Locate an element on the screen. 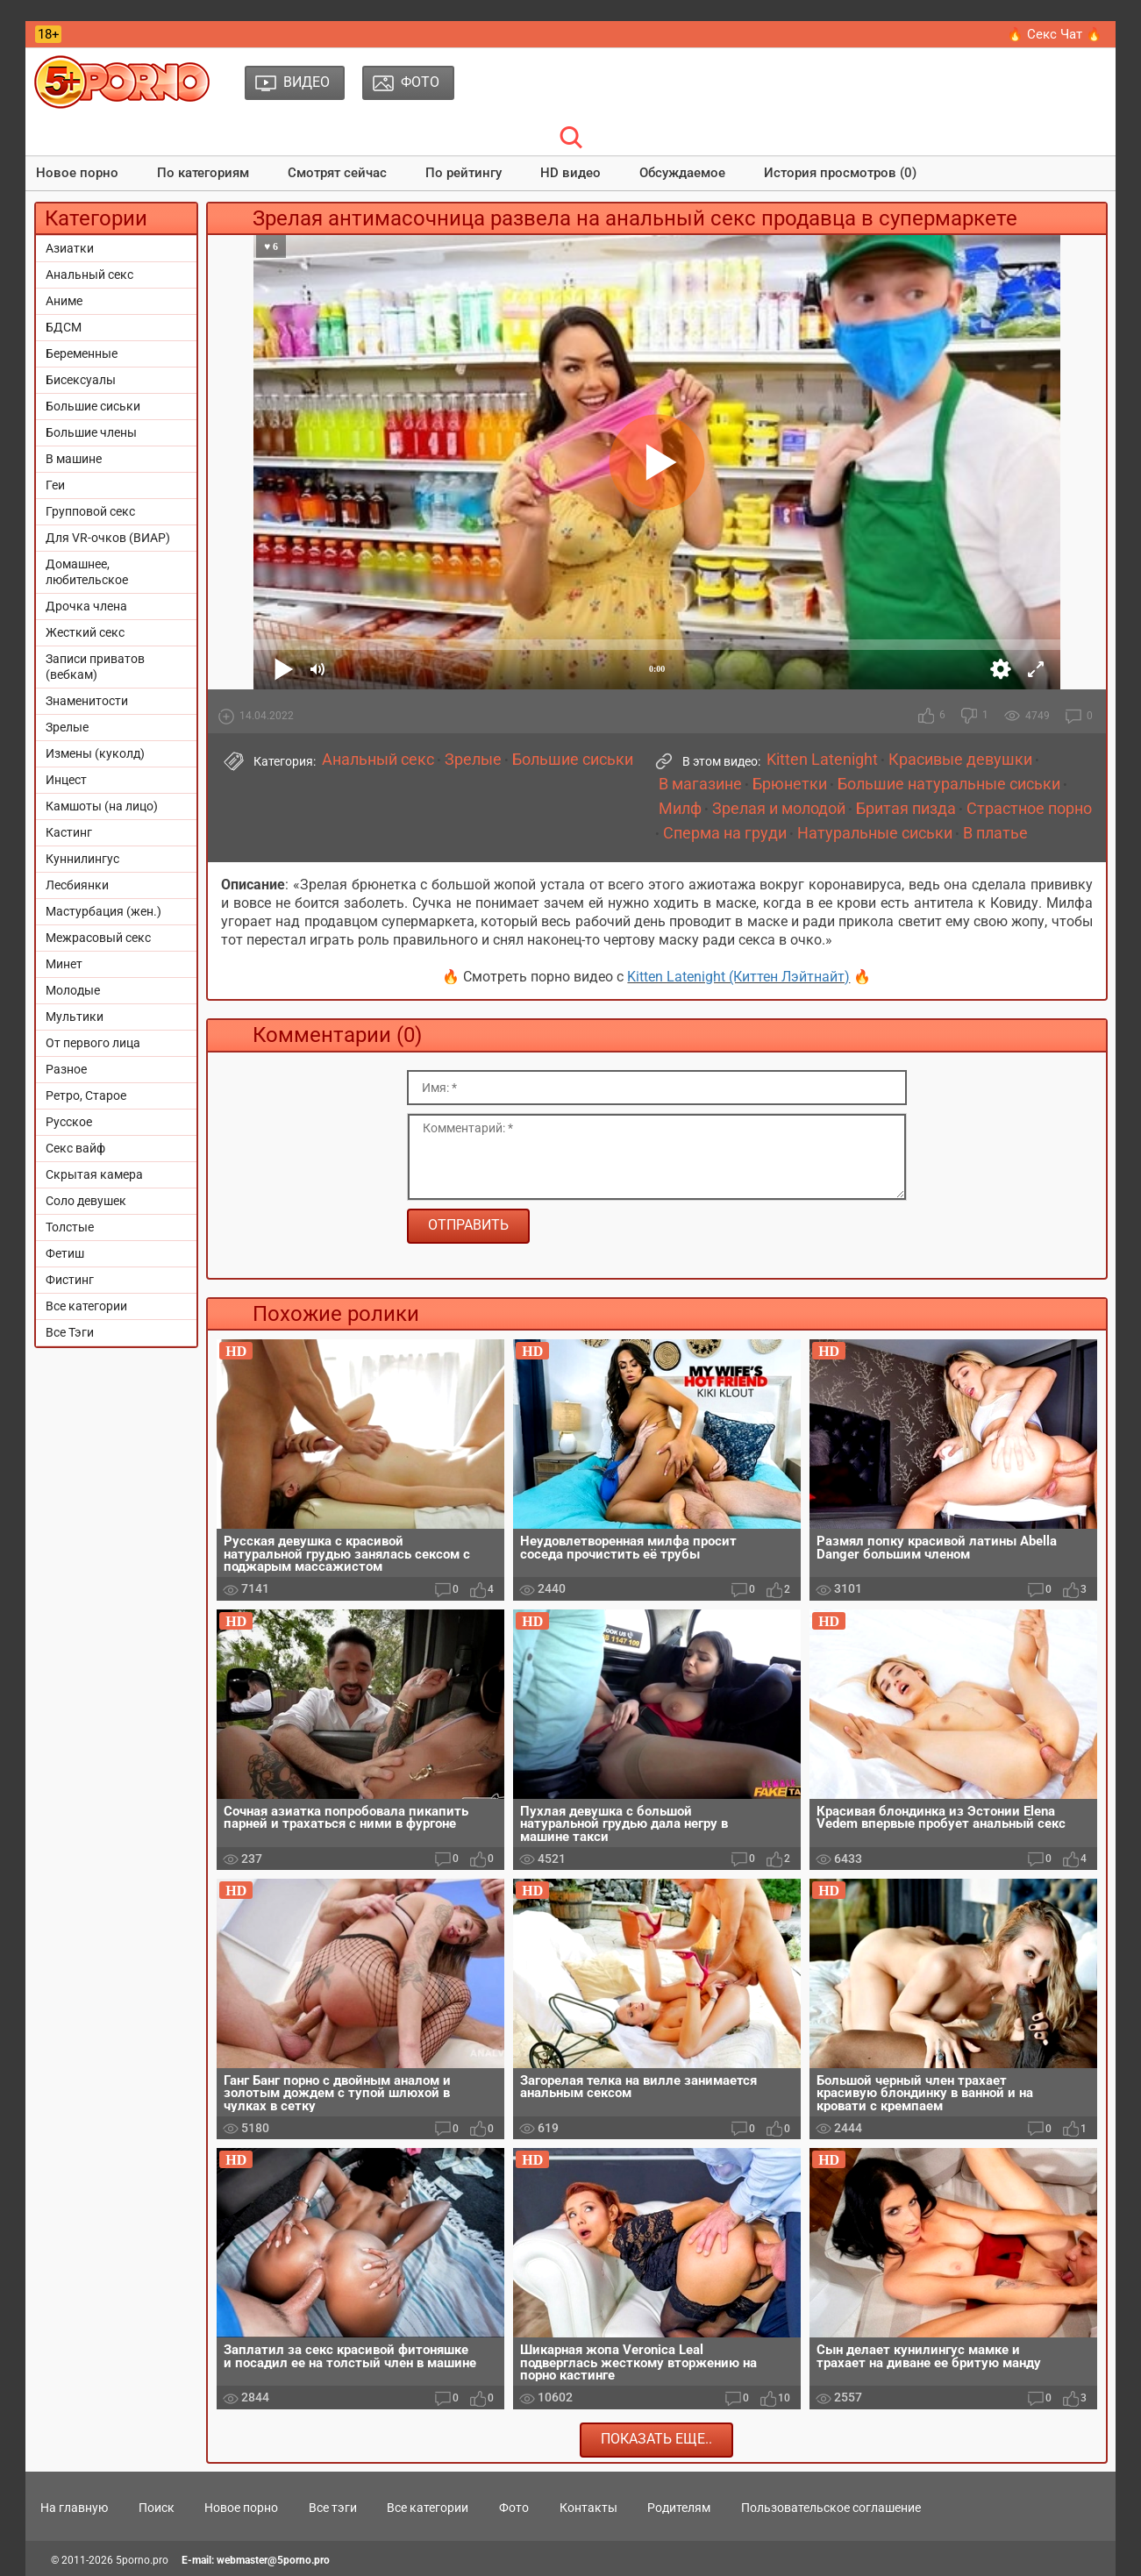 Image resolution: width=1141 pixels, height=2576 pixels. Большие натуральные сиськи is located at coordinates (949, 784).